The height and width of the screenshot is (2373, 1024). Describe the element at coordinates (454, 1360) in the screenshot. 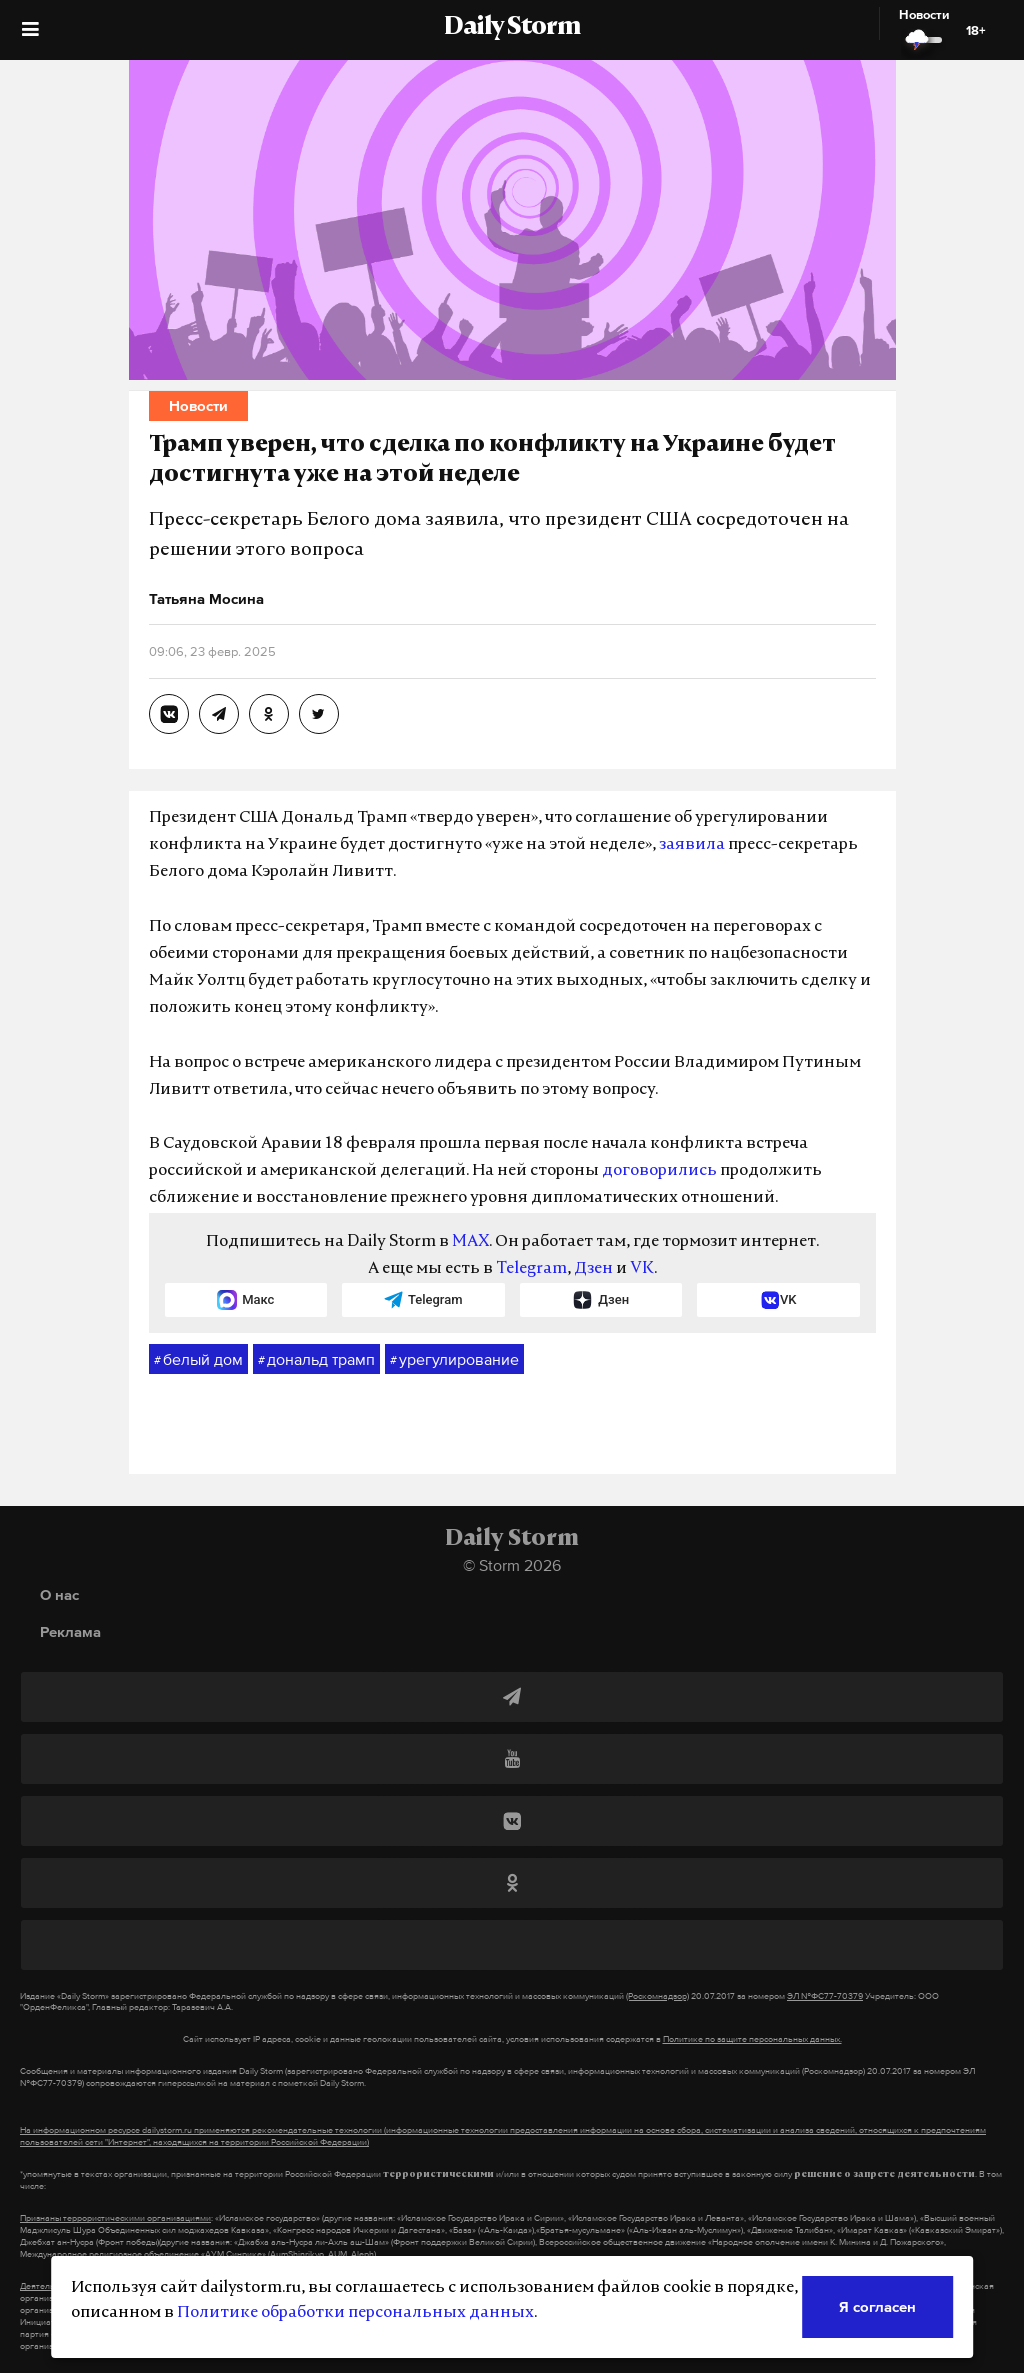

I see `урегулирование` at that location.